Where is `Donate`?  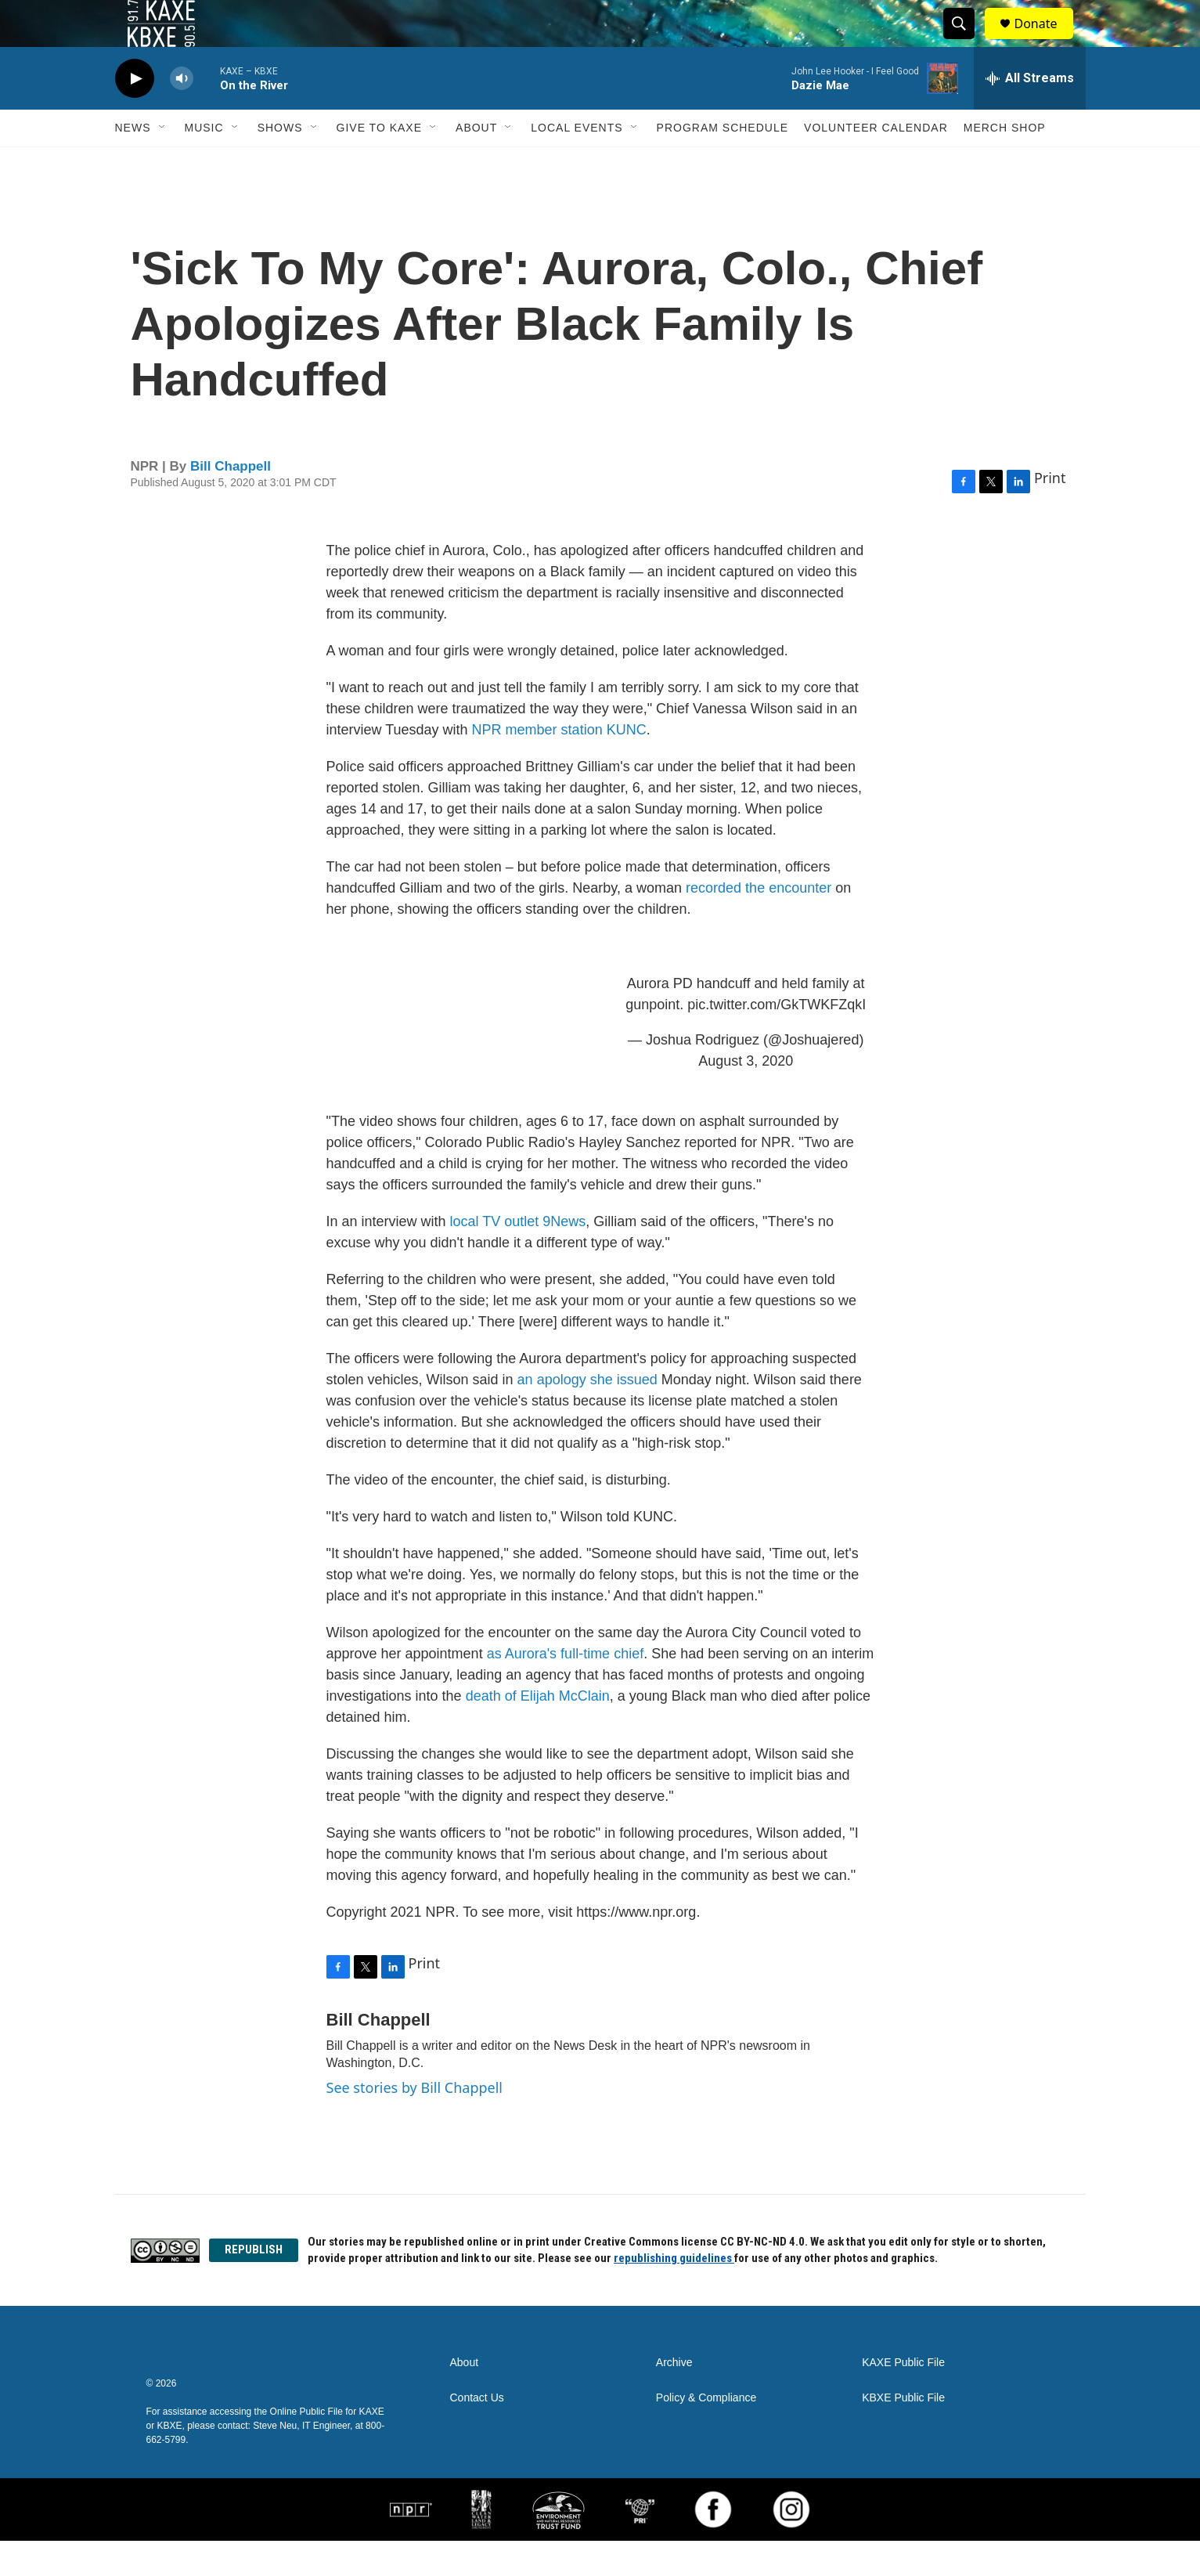 Donate is located at coordinates (1046, 41).